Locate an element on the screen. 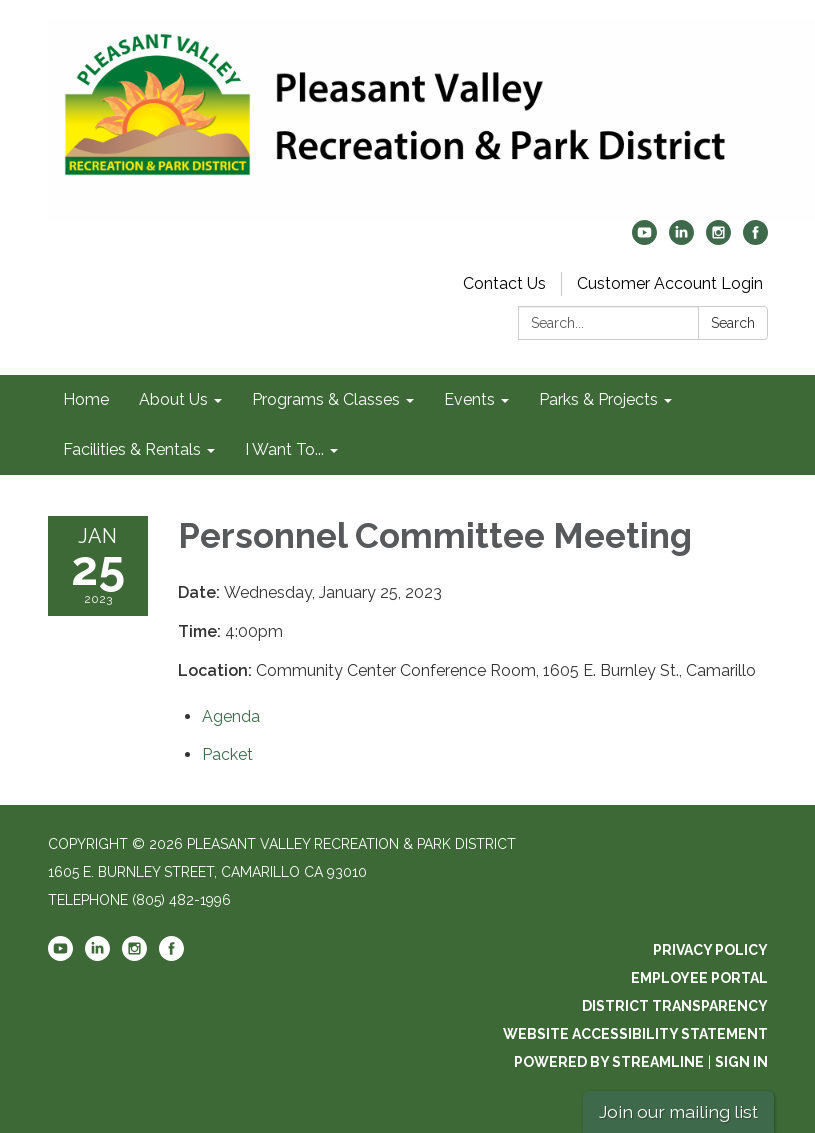  Facilities & Rentals [menuitem] is located at coordinates (132, 449).